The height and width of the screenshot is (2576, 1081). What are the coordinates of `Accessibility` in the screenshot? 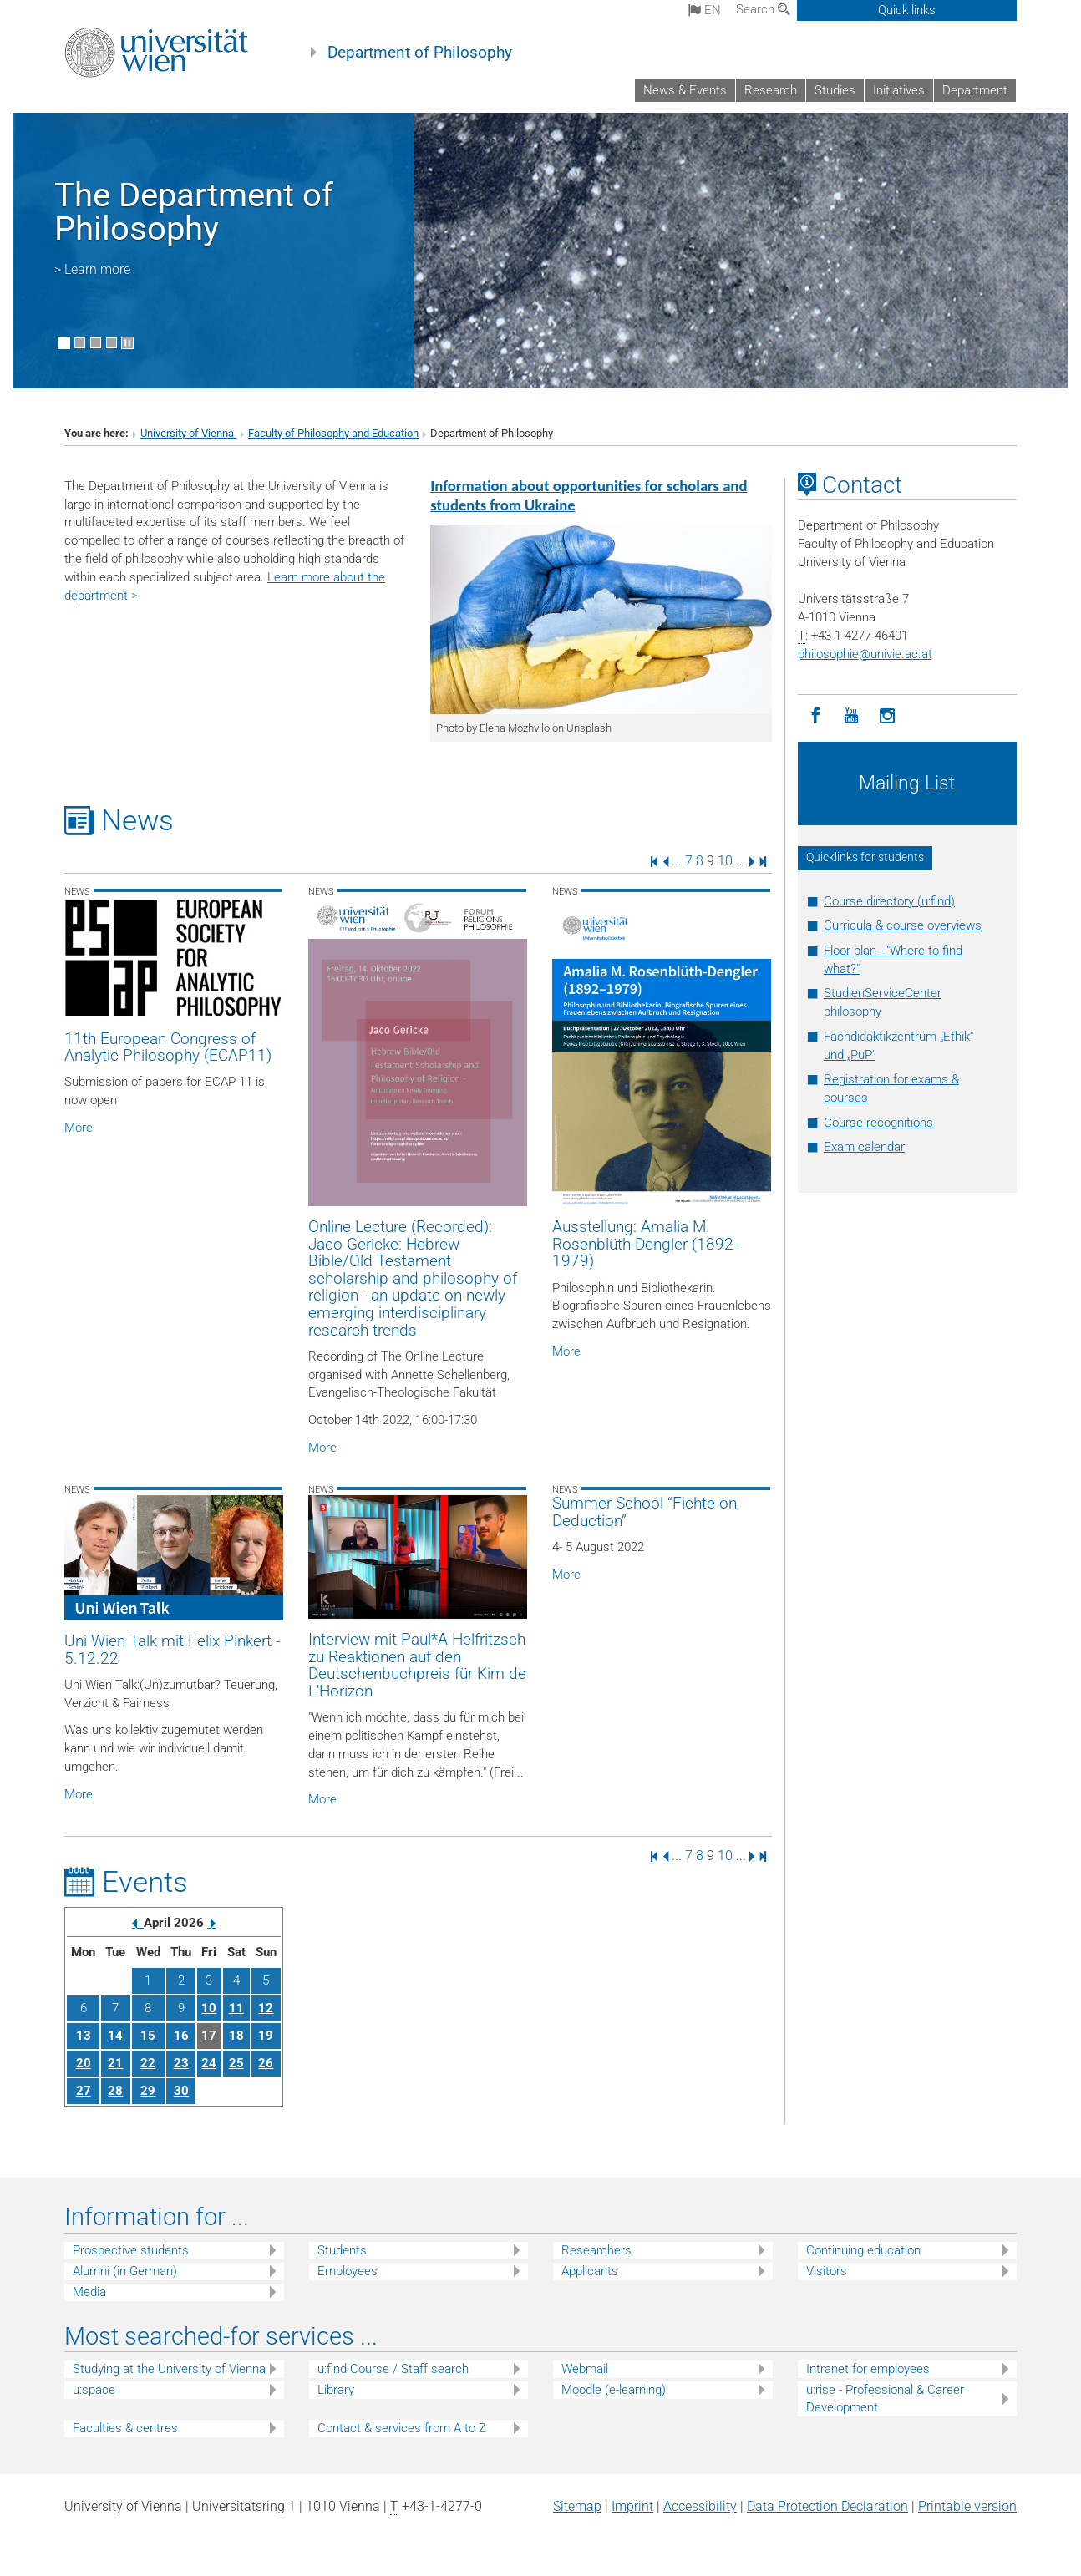 It's located at (700, 2506).